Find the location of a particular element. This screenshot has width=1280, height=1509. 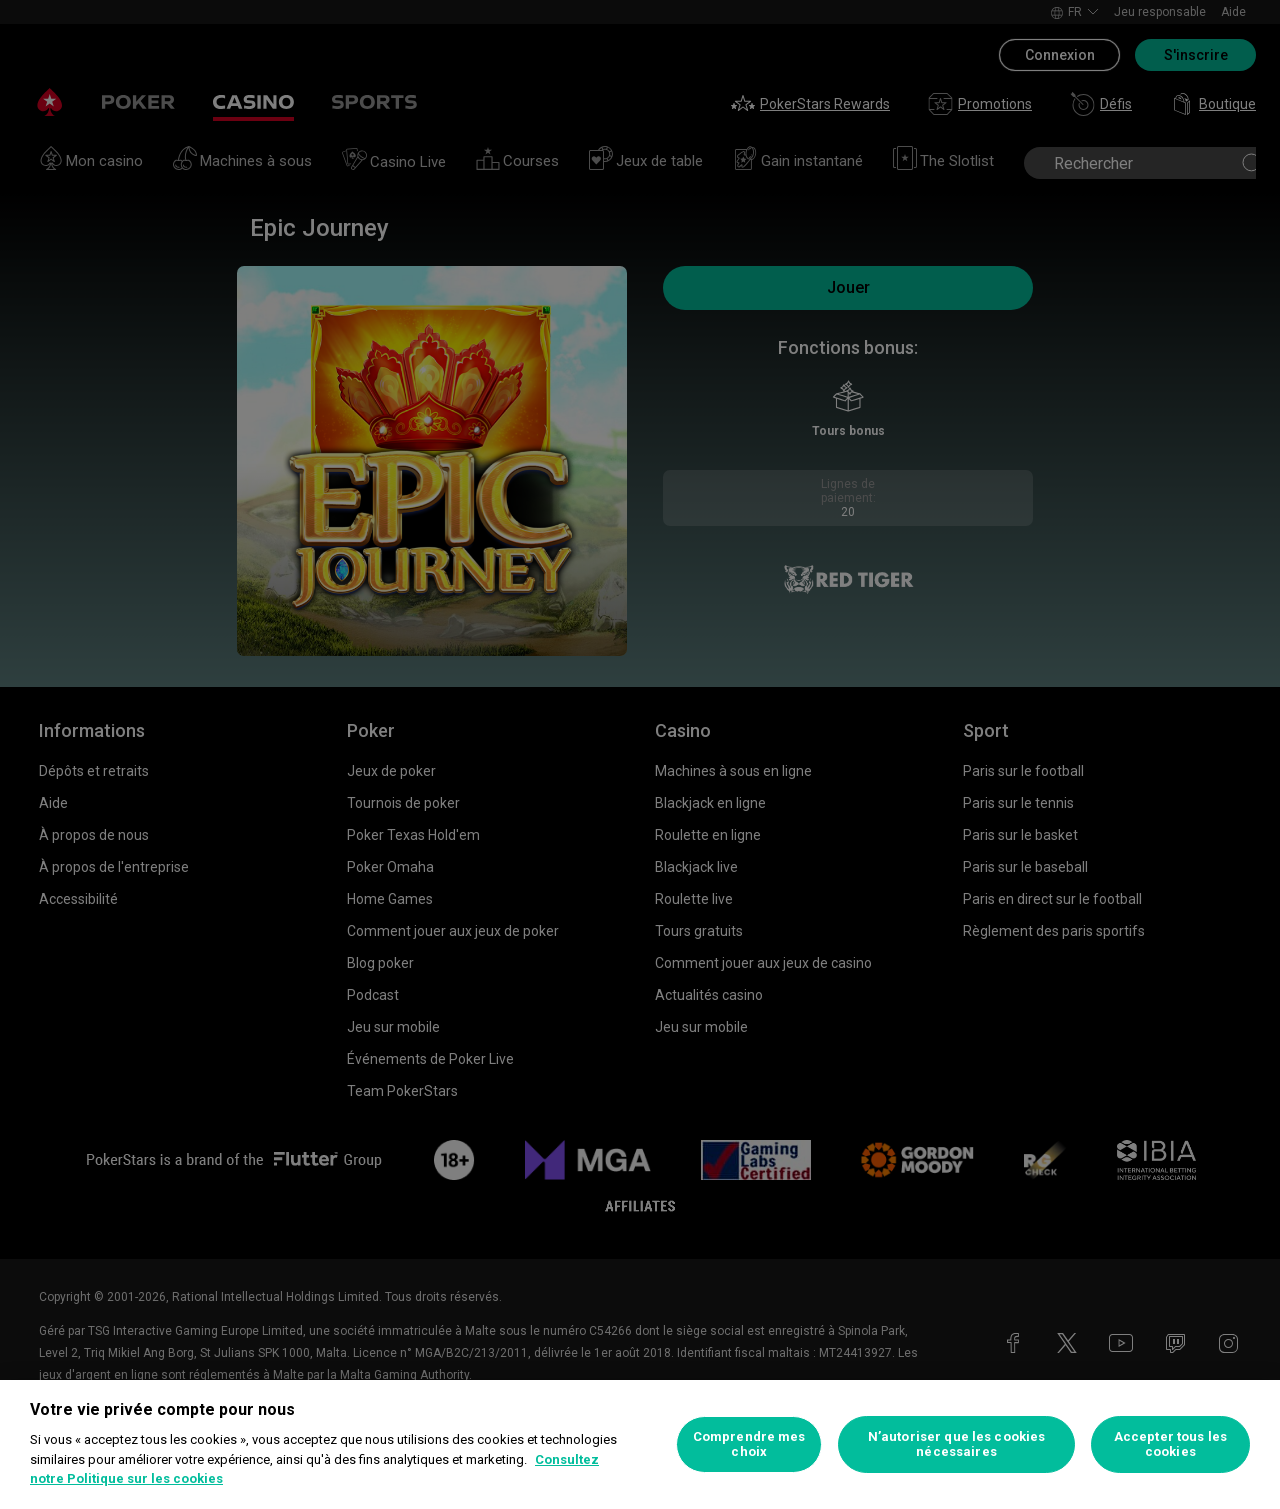

N’autoriser que les cookies nécessaires is located at coordinates (957, 1444).